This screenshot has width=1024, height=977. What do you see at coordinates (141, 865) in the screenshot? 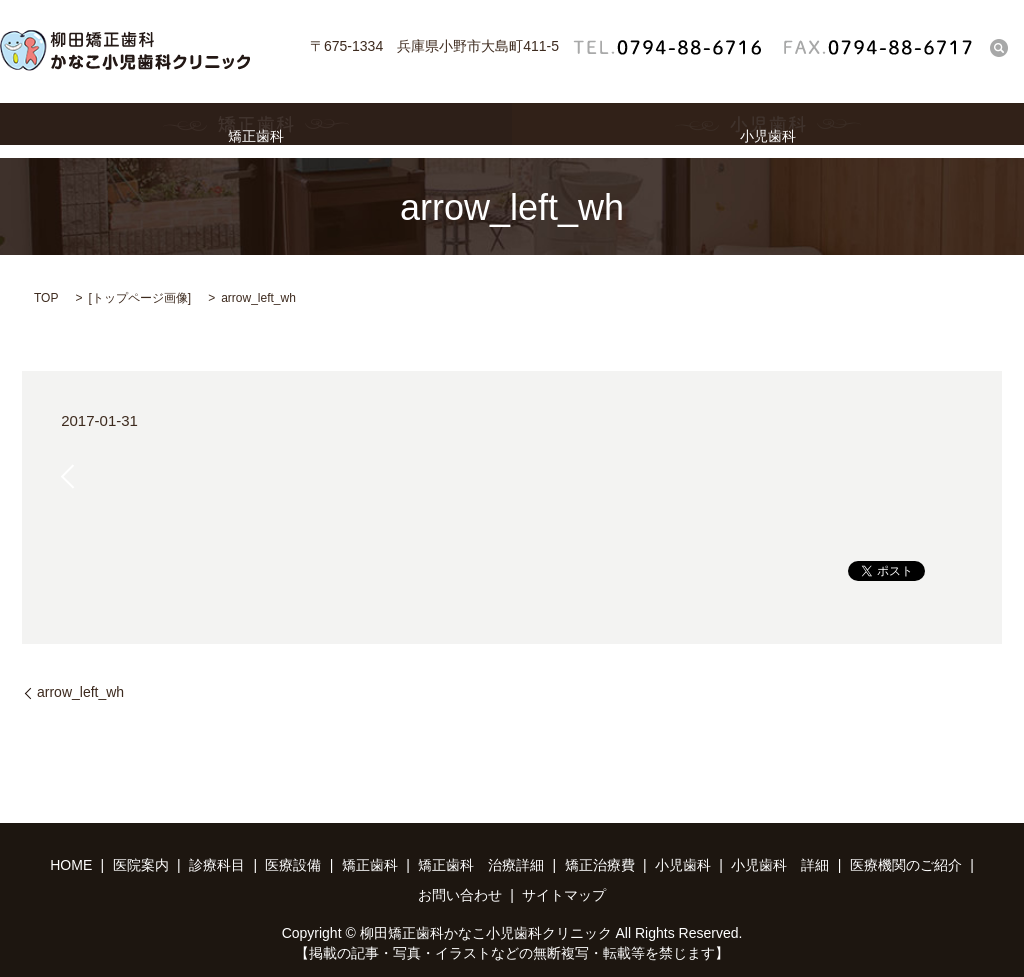
I see `医院案内` at bounding box center [141, 865].